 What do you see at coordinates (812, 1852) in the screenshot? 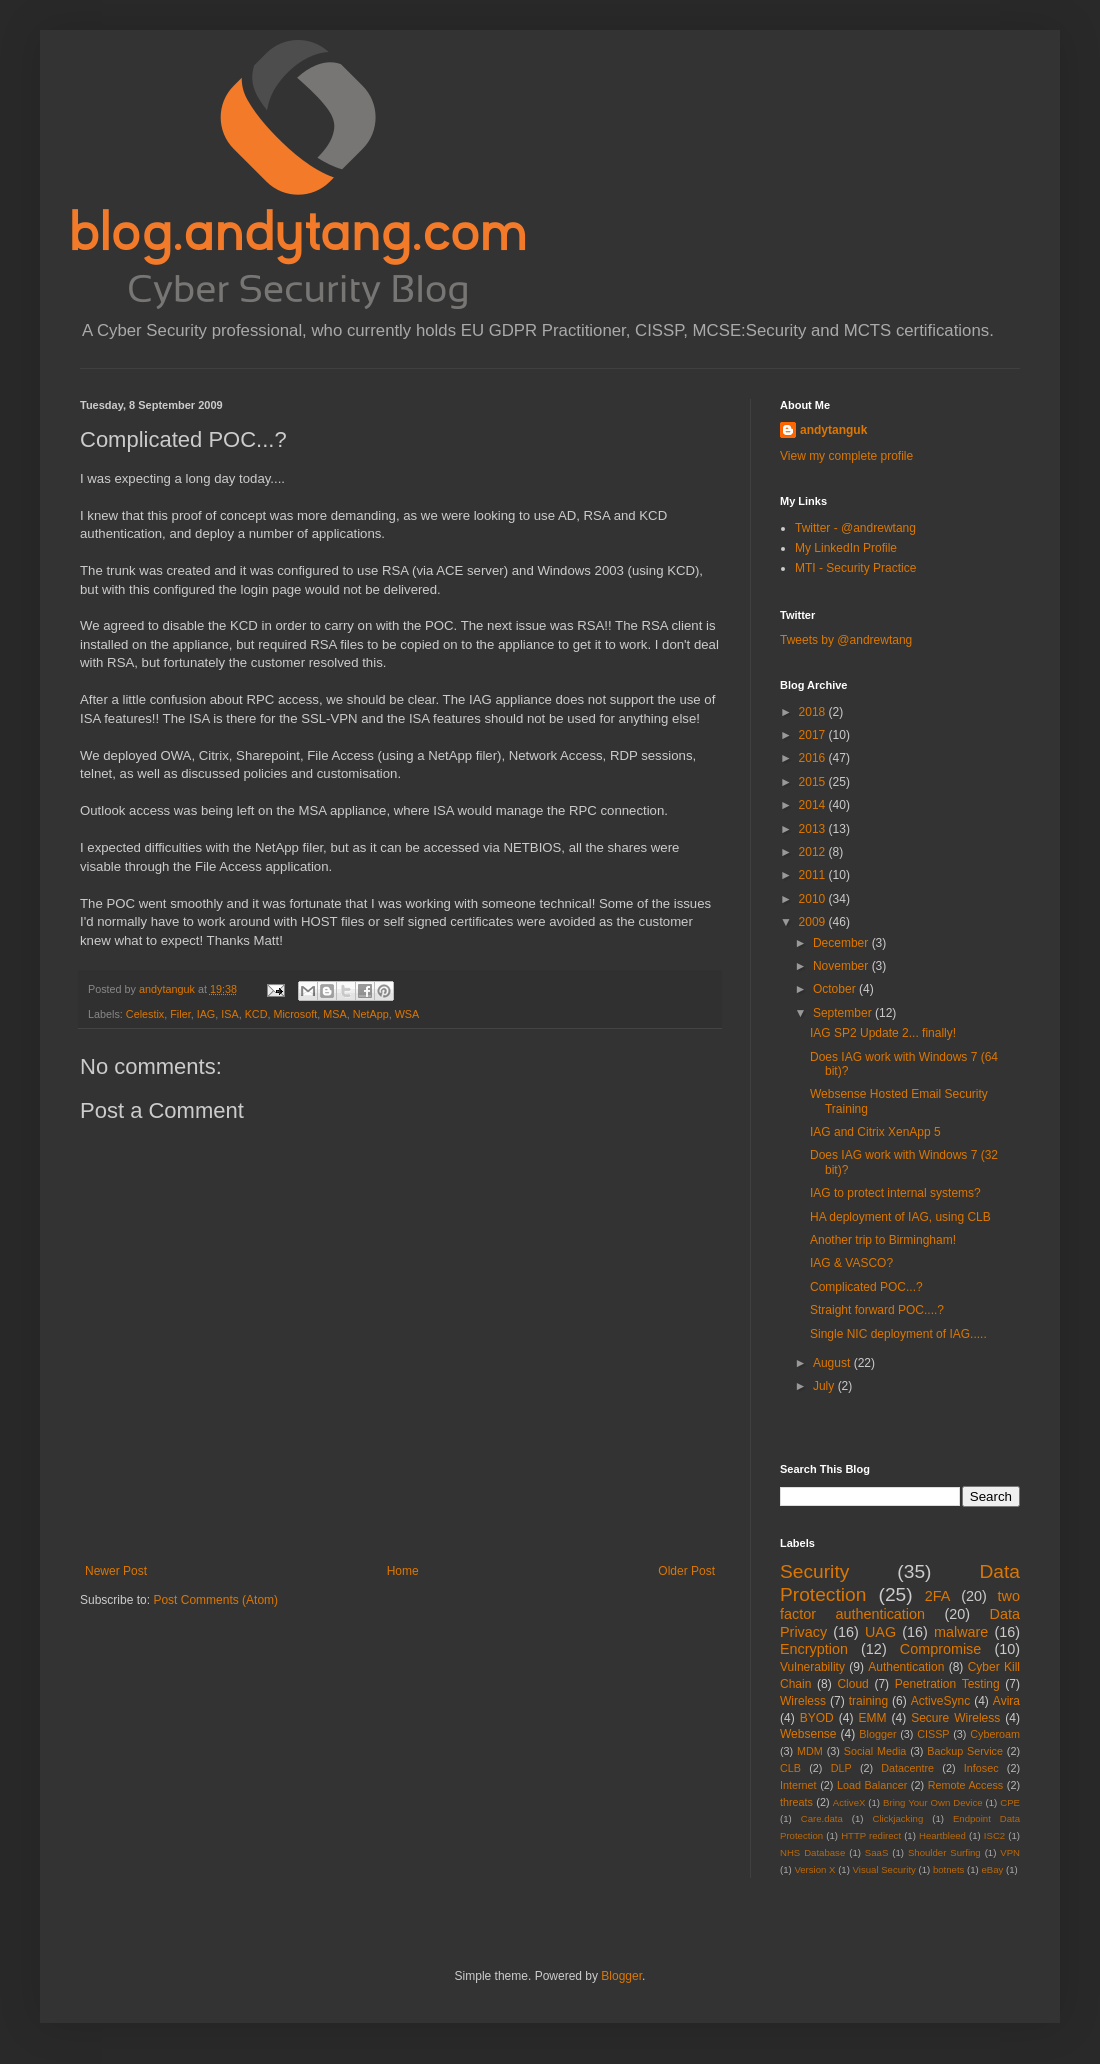
I see `NHS Database` at bounding box center [812, 1852].